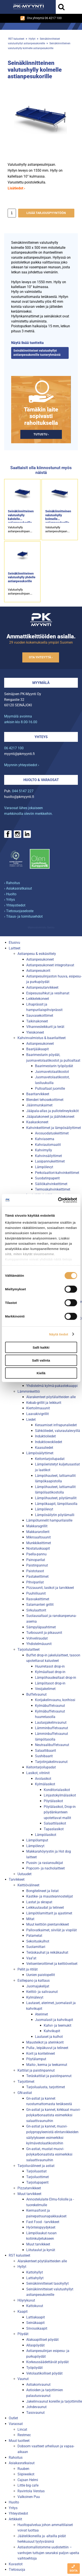 This screenshot has width=82, height=2576. What do you see at coordinates (43, 1779) in the screenshot?
I see `Avolasikot` at bounding box center [43, 1779].